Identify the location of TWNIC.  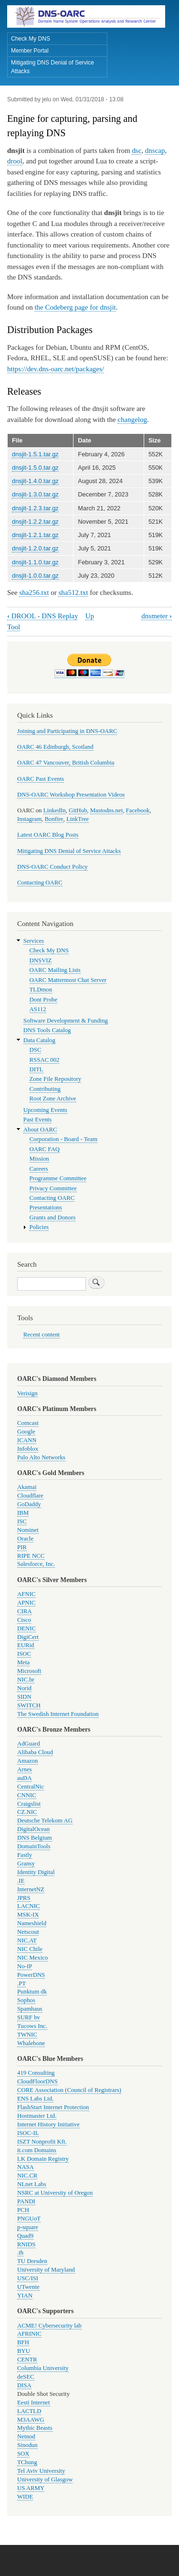
(27, 2034).